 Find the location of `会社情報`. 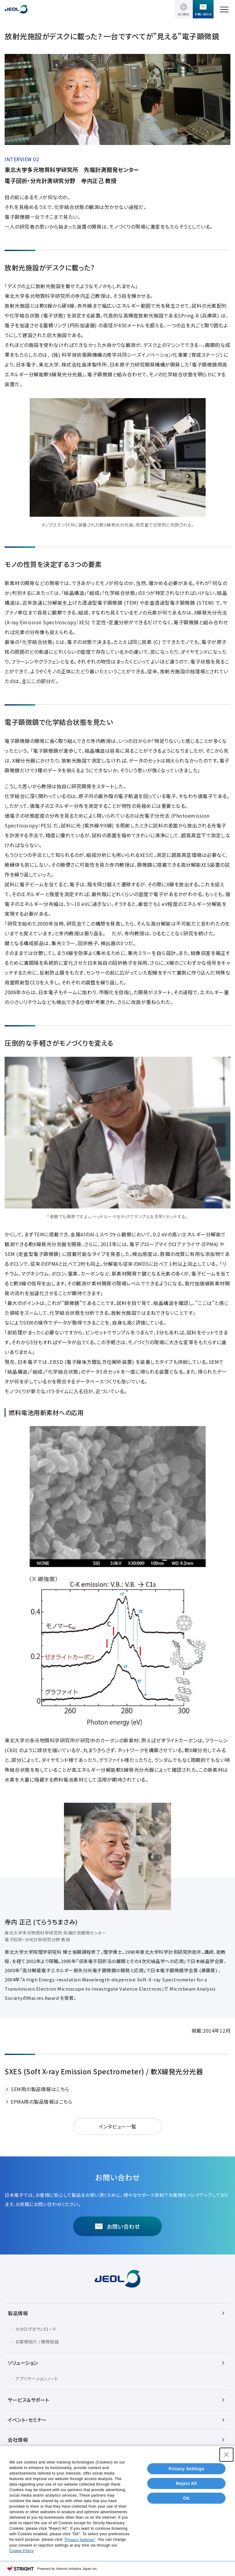

会社情報 is located at coordinates (18, 2439).